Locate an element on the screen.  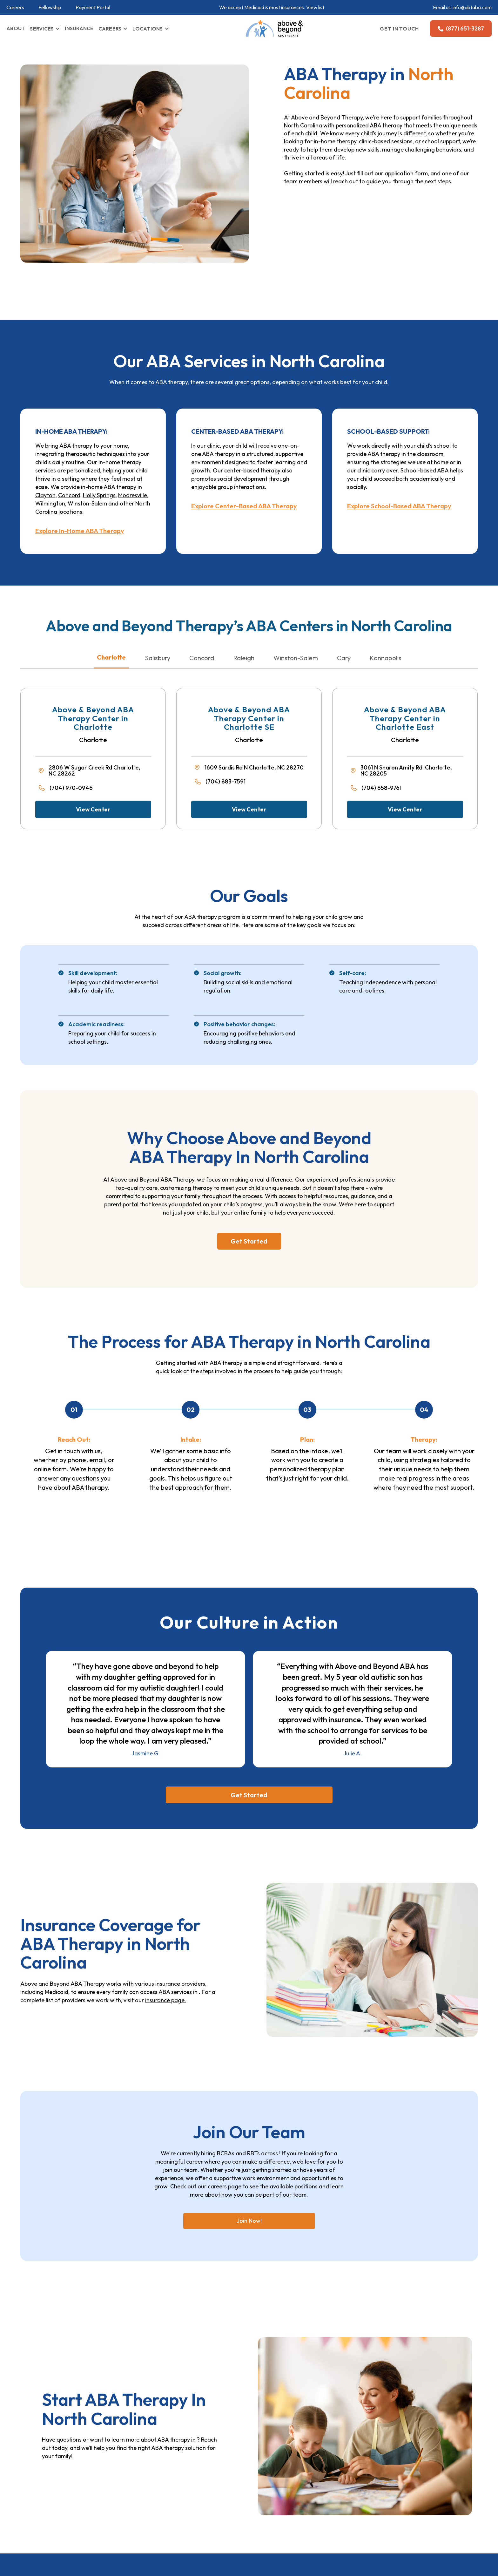
Explore Center-Based ABA Therapy is located at coordinates (244, 506).